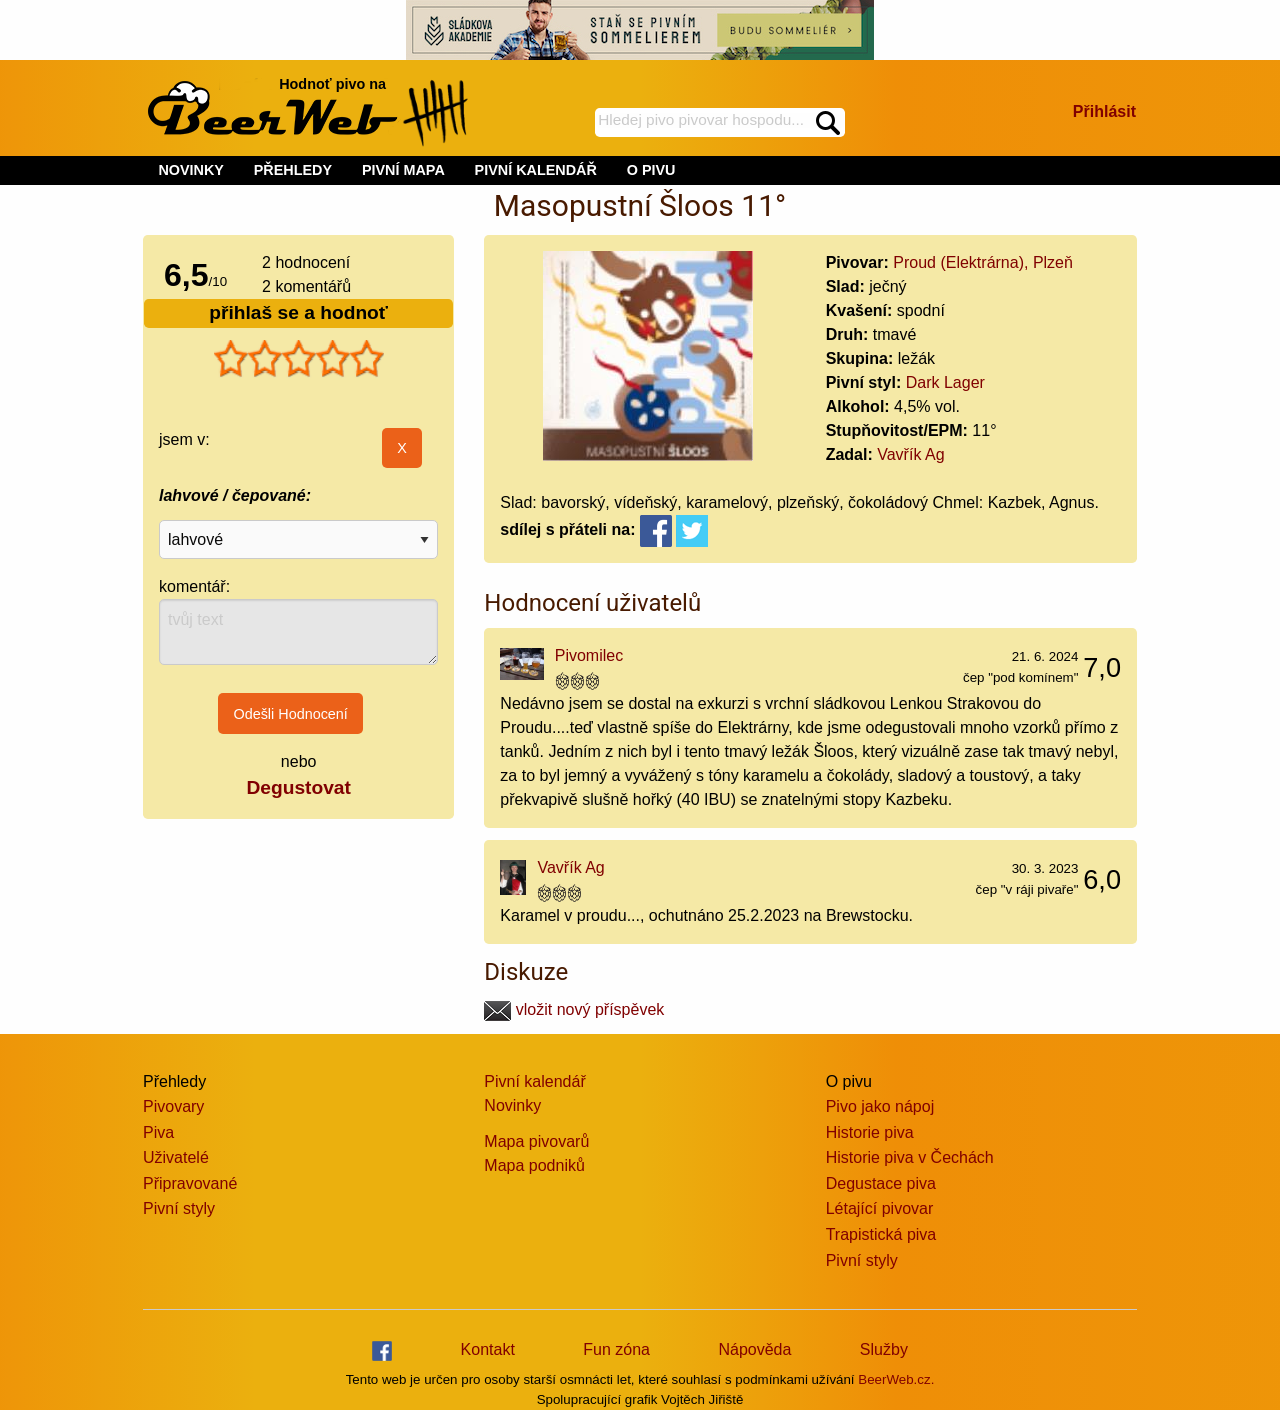 The height and width of the screenshot is (1410, 1280). I want to click on Mapa podniků, so click(534, 1165).